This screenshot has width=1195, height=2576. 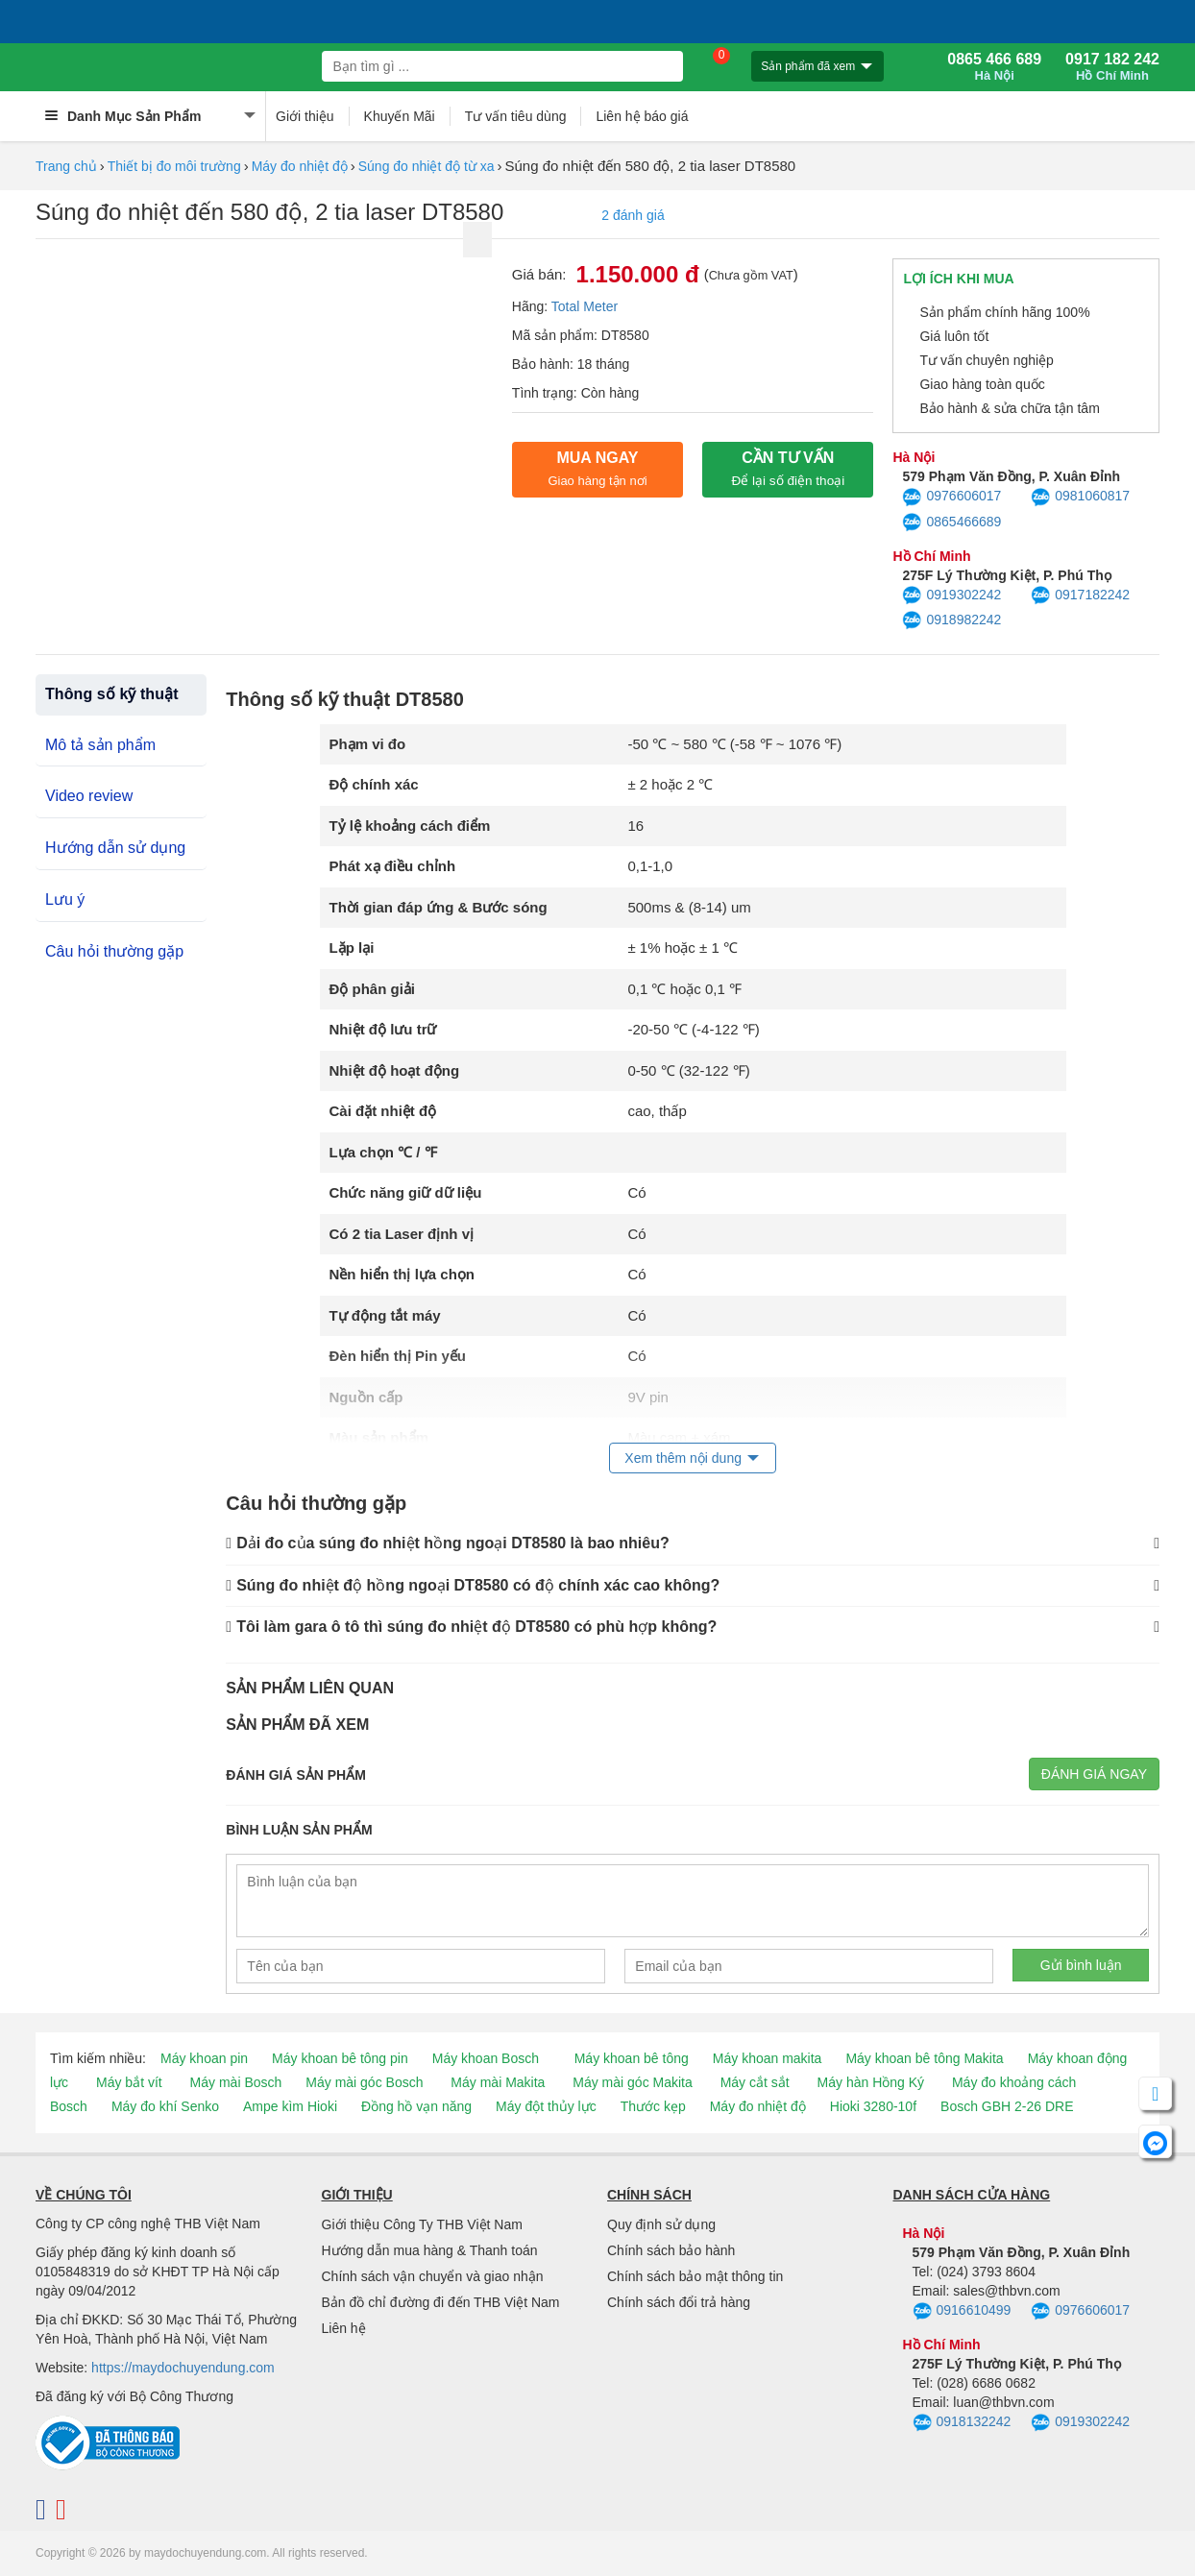 What do you see at coordinates (642, 116) in the screenshot?
I see `Liên hệ báo giá` at bounding box center [642, 116].